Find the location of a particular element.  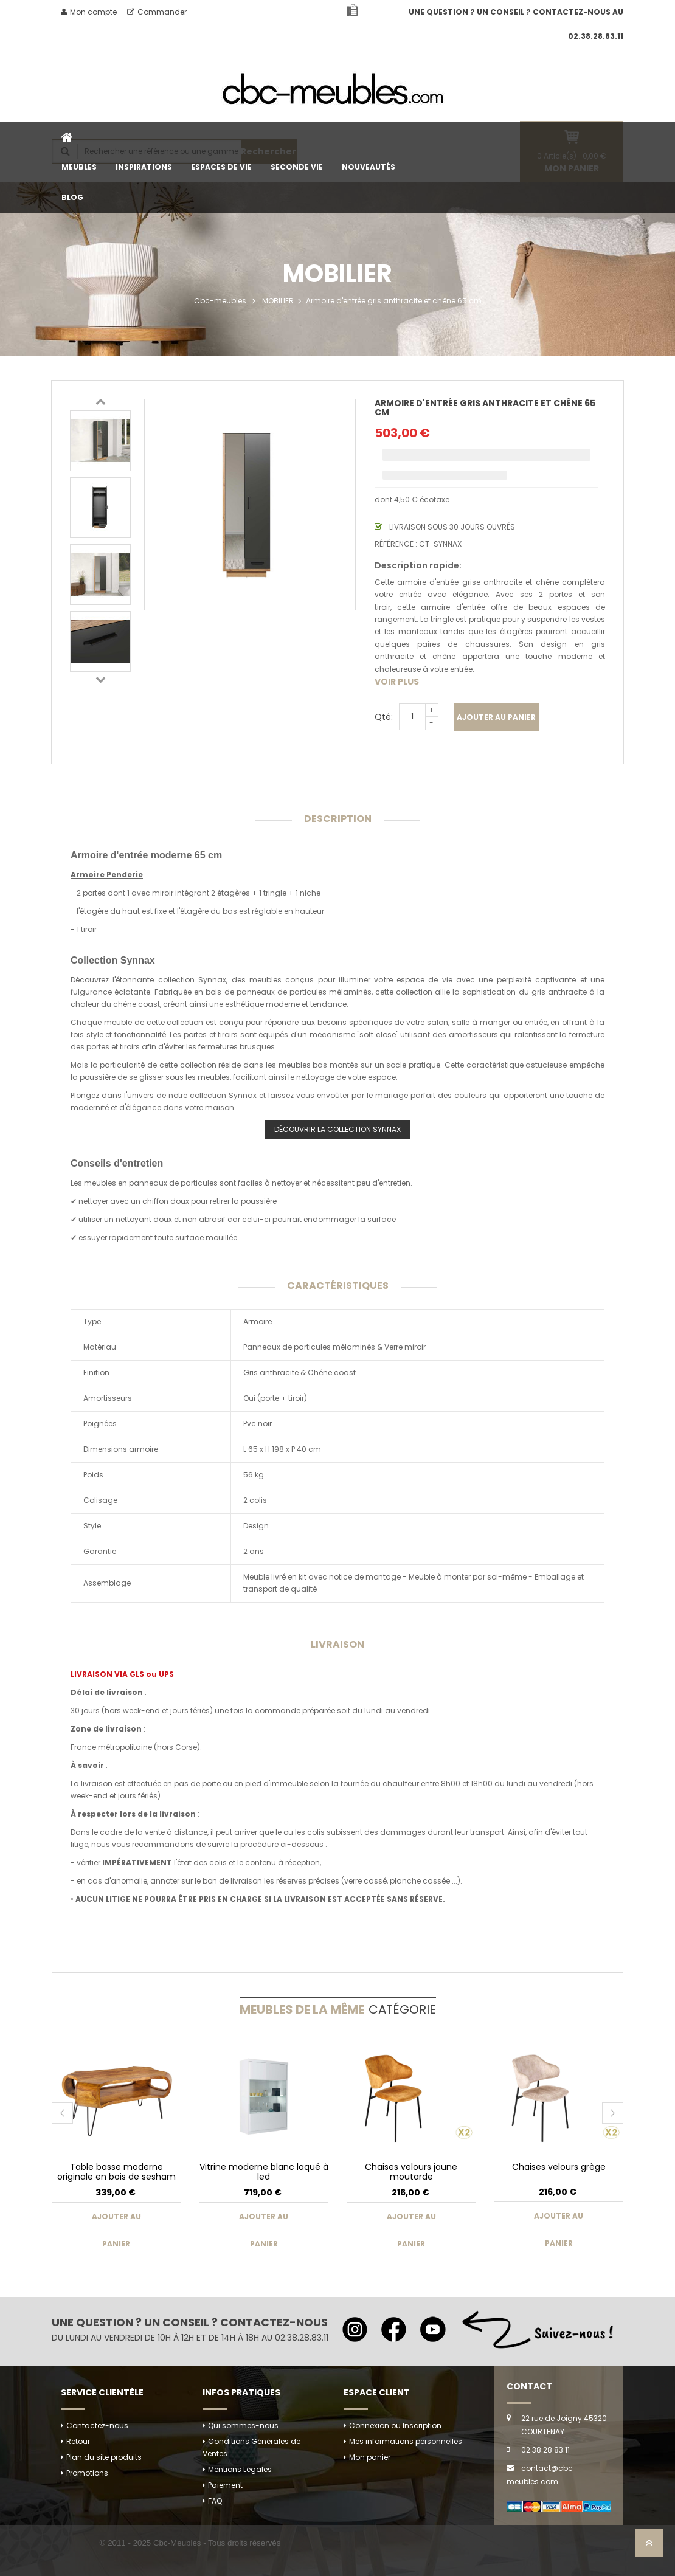

Accueil is located at coordinates (67, 137).